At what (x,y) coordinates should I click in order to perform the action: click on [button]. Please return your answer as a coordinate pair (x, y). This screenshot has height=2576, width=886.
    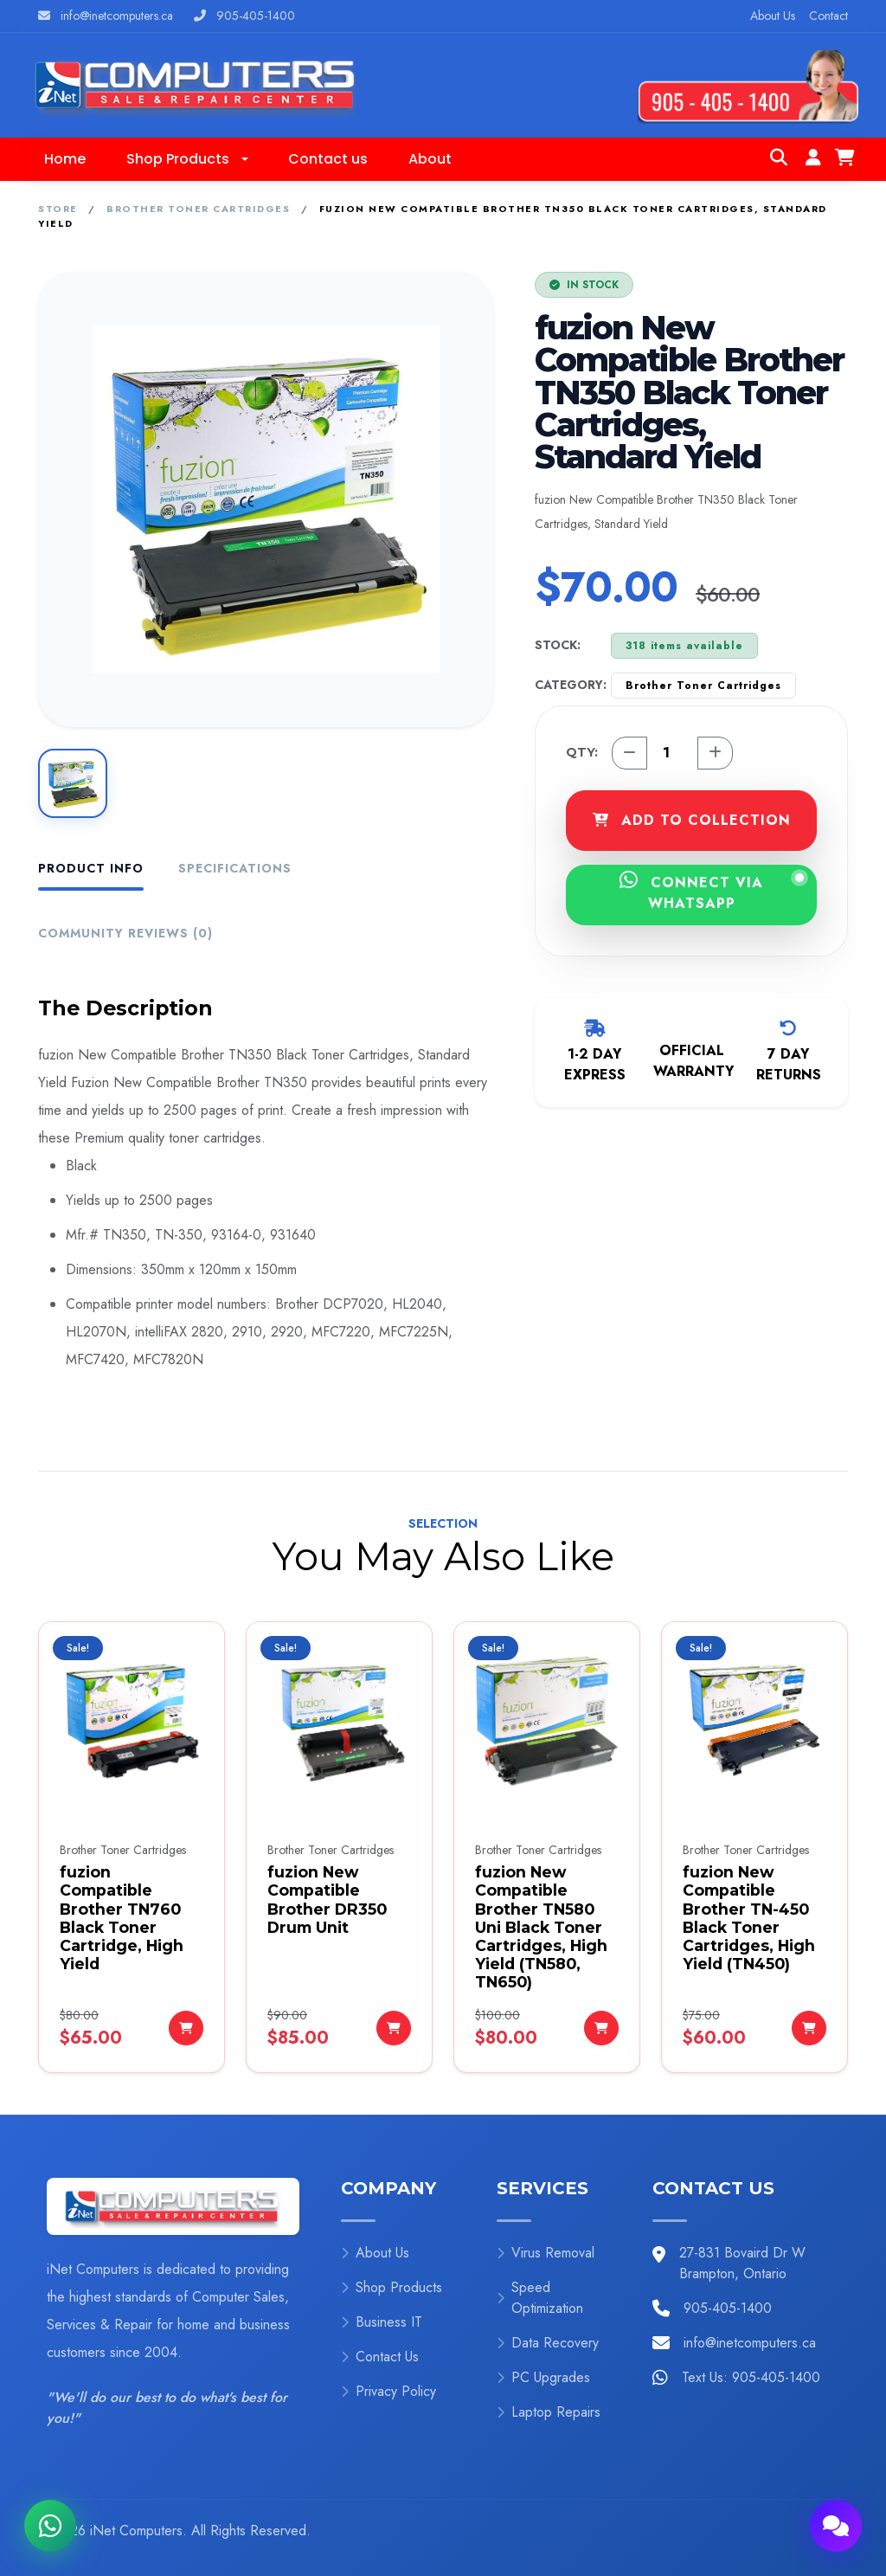
    Looking at the image, I should click on (187, 159).